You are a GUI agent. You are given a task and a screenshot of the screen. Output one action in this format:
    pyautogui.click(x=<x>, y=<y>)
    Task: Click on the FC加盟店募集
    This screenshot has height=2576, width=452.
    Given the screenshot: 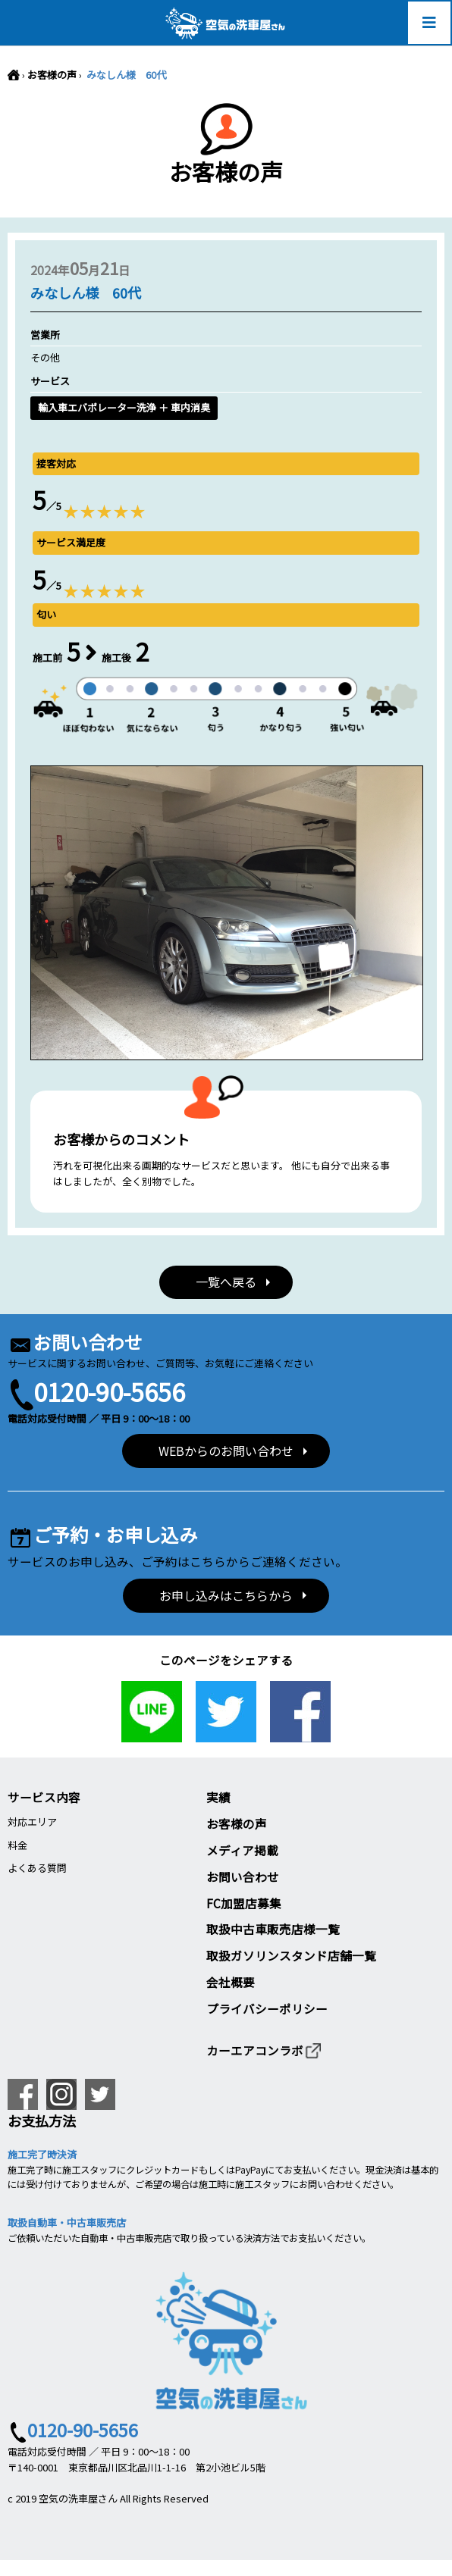 What is the action you would take?
    pyautogui.click(x=243, y=1903)
    